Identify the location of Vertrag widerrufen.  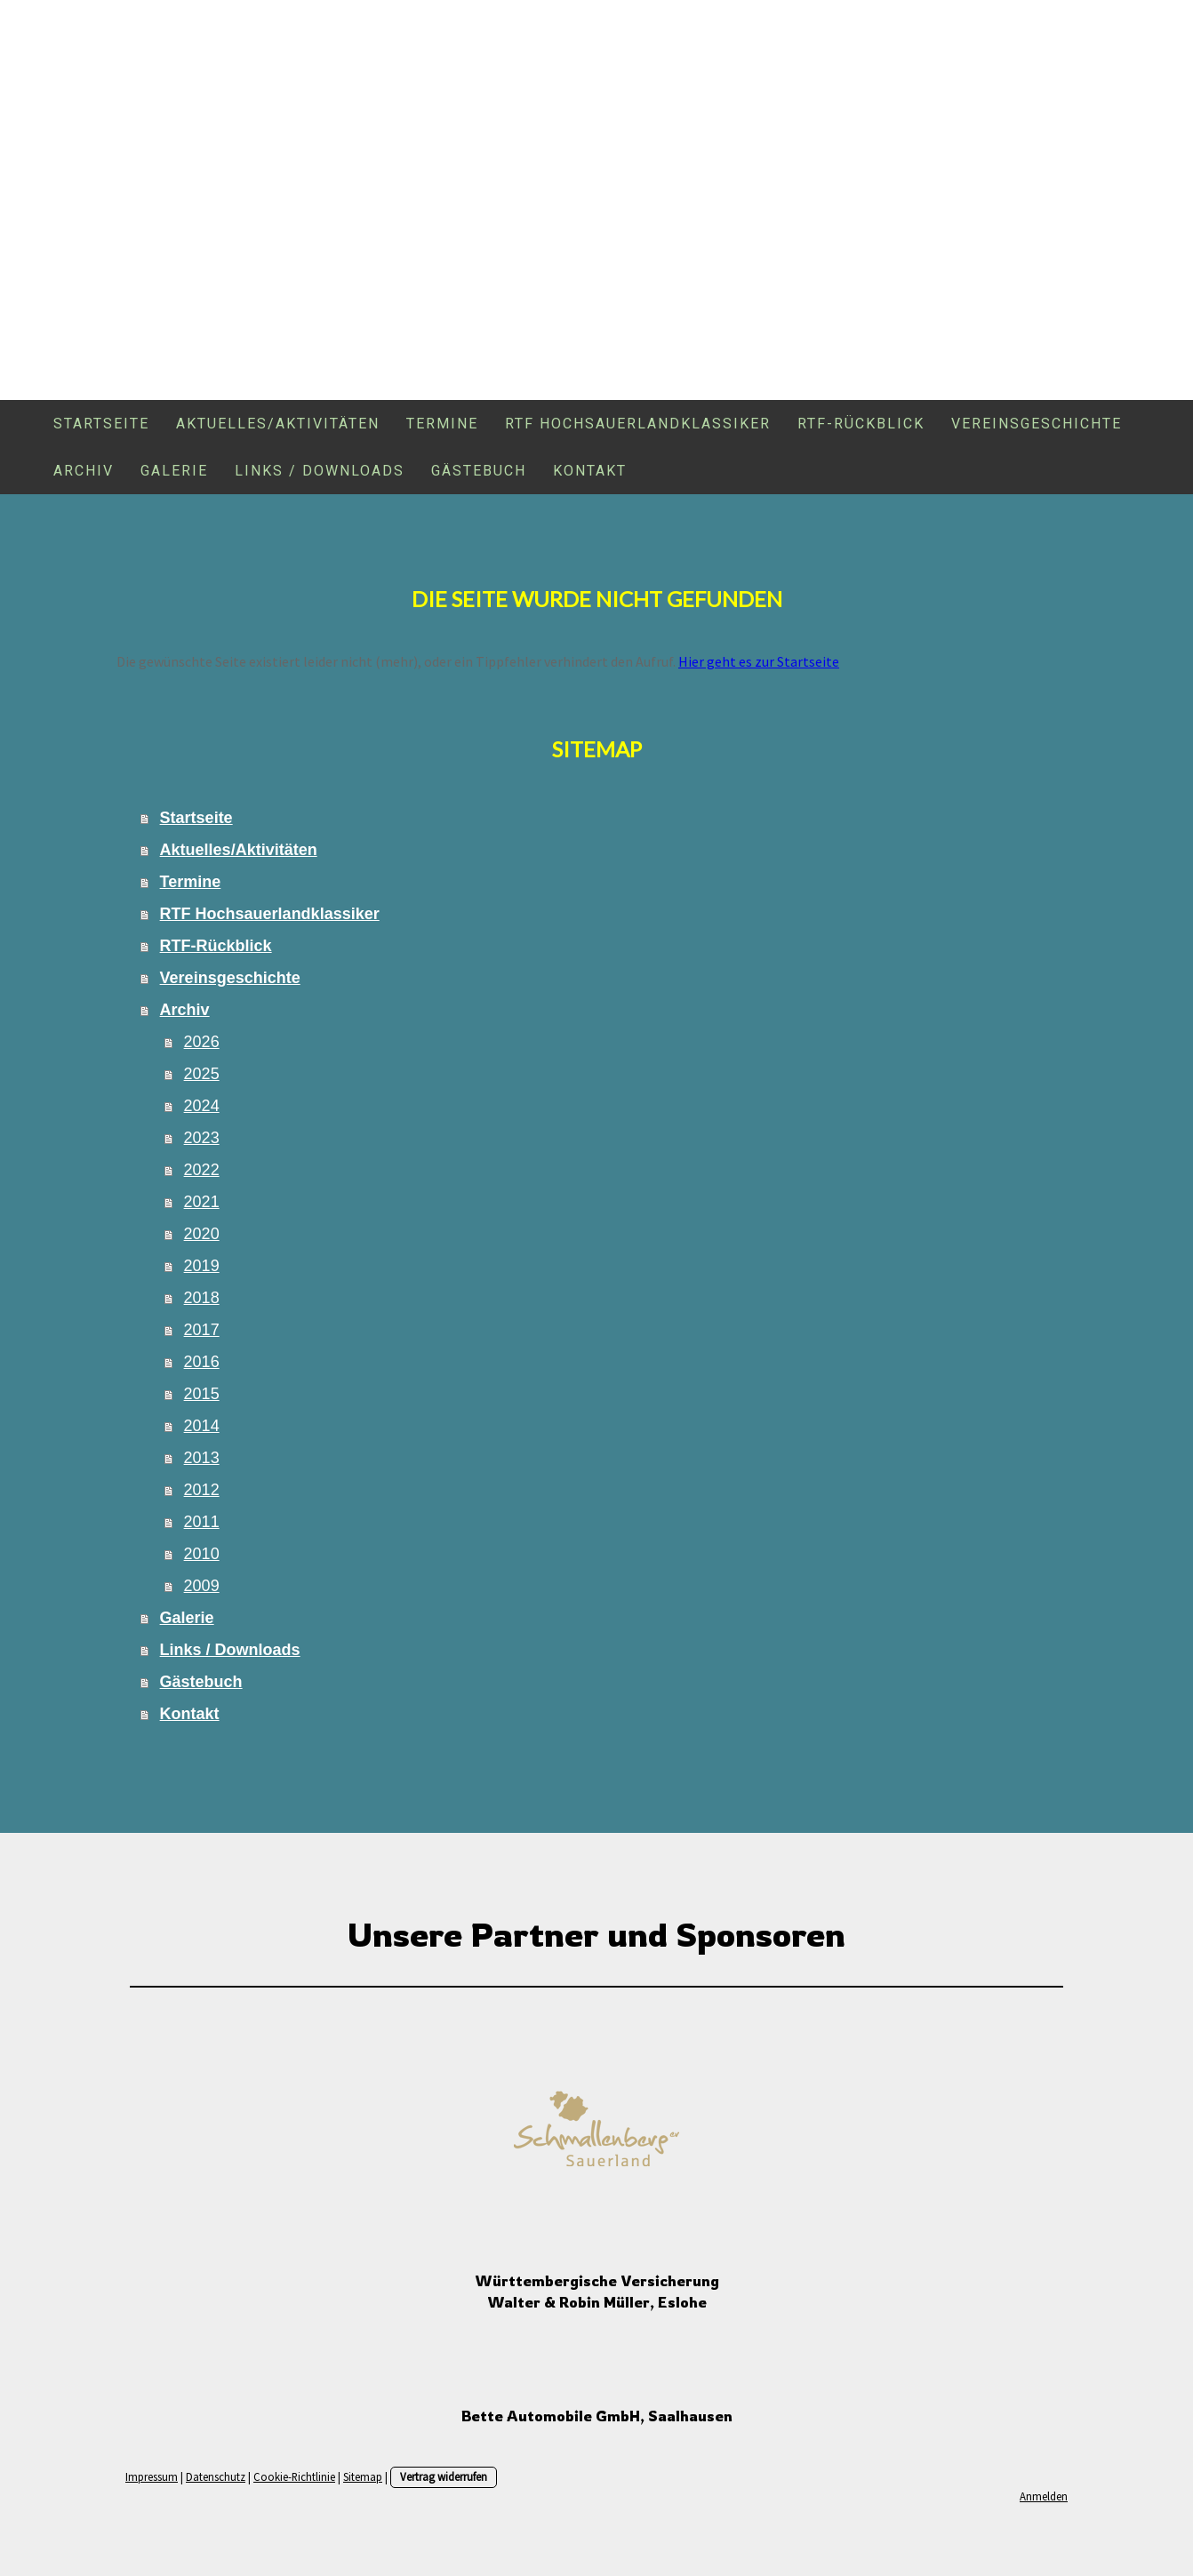
(443, 2476).